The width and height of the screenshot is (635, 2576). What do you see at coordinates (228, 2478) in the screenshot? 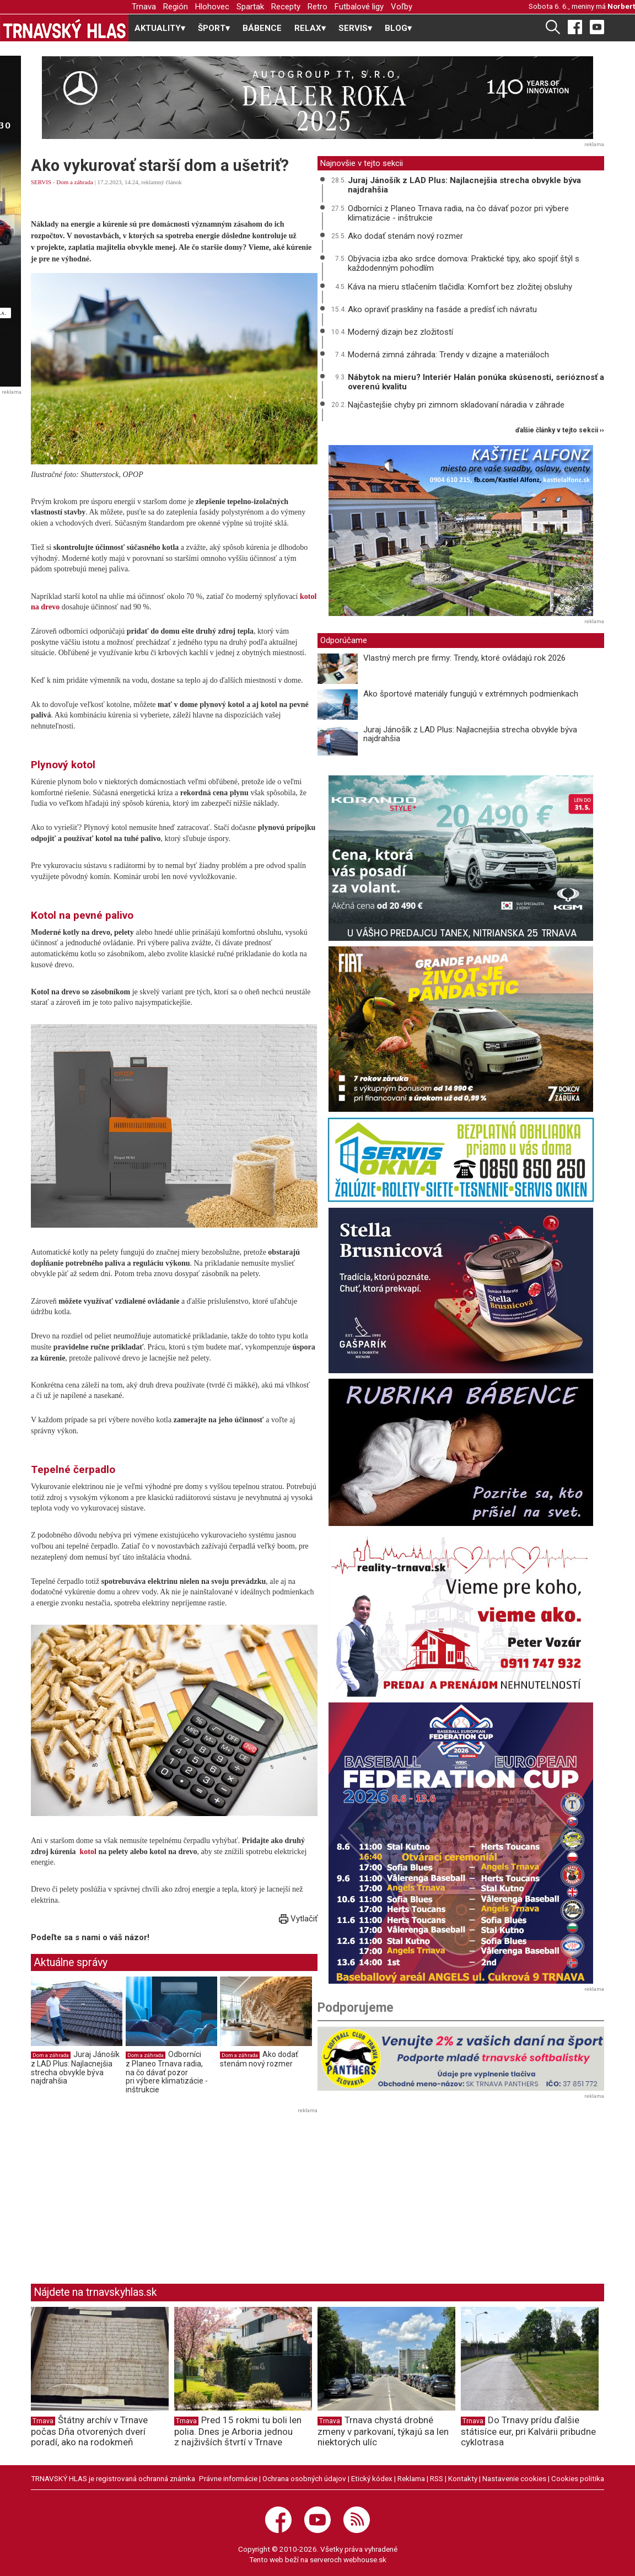
I see `Právne informácie` at bounding box center [228, 2478].